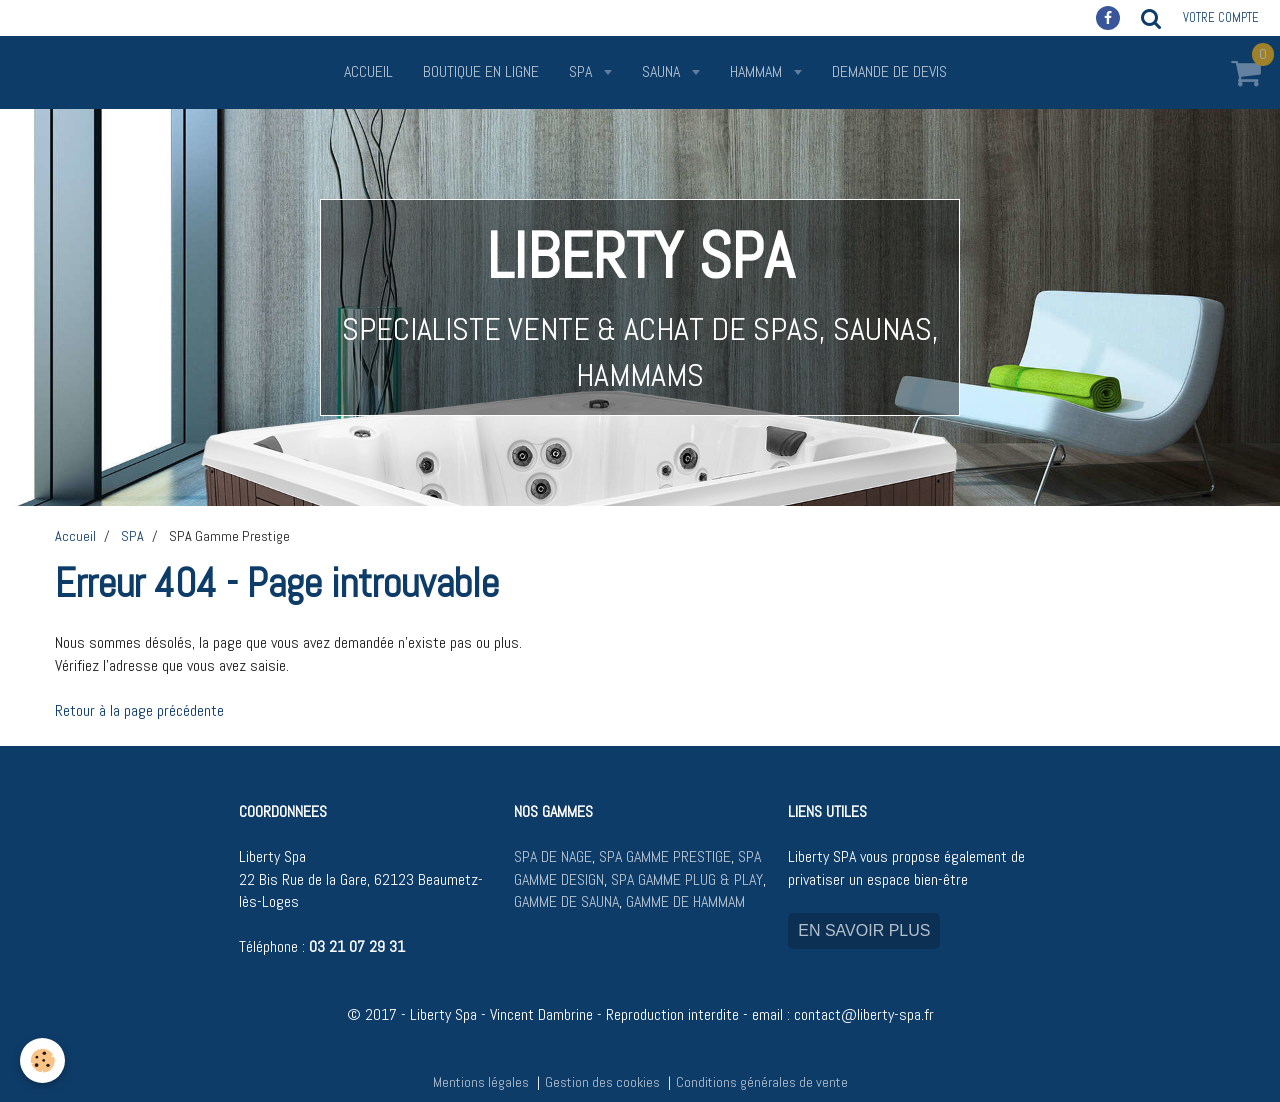 Image resolution: width=1280 pixels, height=1102 pixels. Describe the element at coordinates (582, 71) in the screenshot. I see `SPA` at that location.